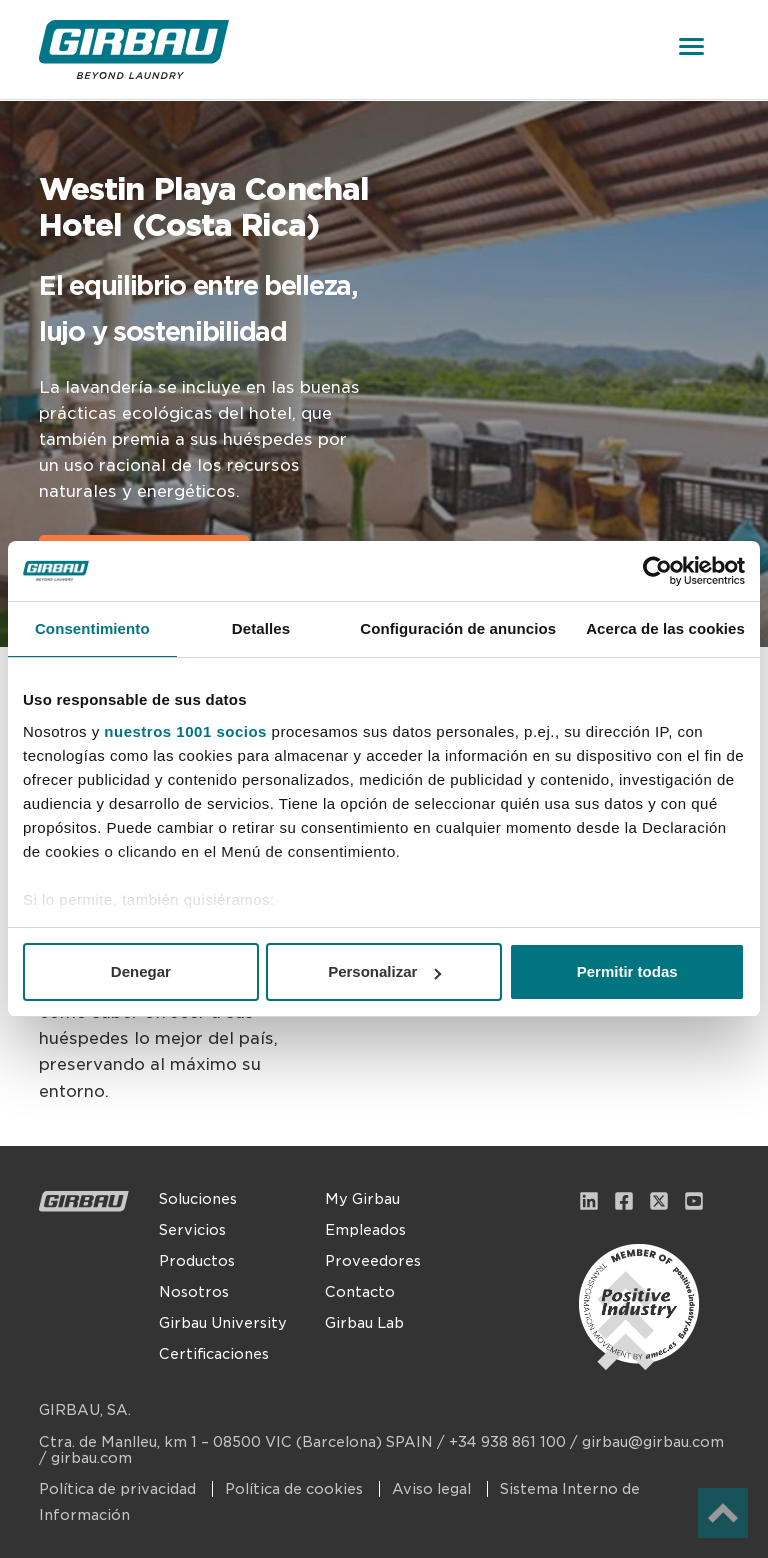  Describe the element at coordinates (197, 1261) in the screenshot. I see `Productos` at that location.